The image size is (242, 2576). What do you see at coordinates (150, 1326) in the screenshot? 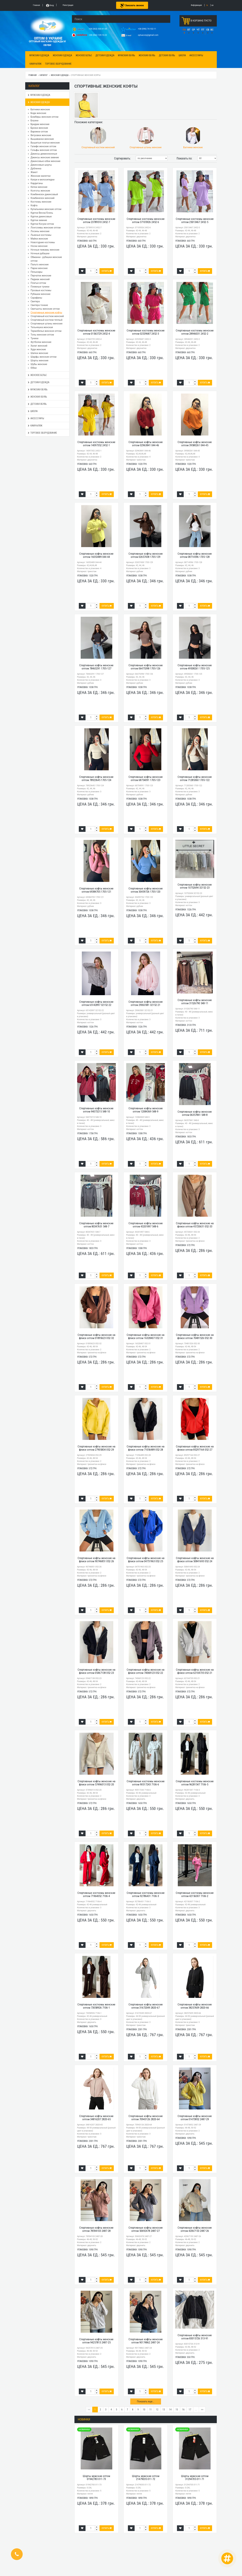
I see `Спортивные кофты женские на флисе оптом 16328407 052-31` at bounding box center [150, 1326].